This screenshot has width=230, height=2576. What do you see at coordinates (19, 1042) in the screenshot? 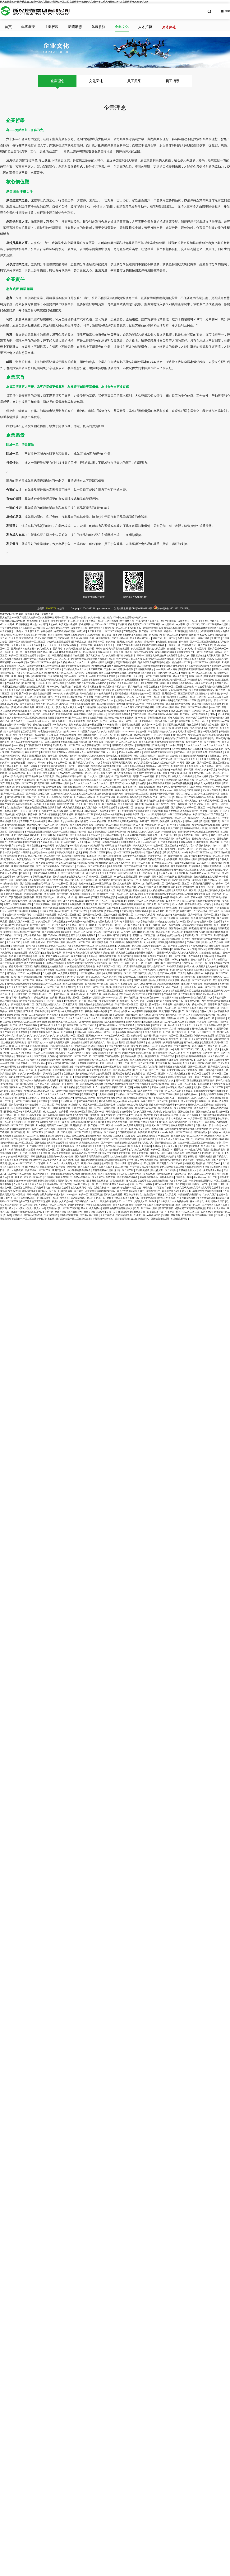
I see `欧美日韩激情` at bounding box center [19, 1042].